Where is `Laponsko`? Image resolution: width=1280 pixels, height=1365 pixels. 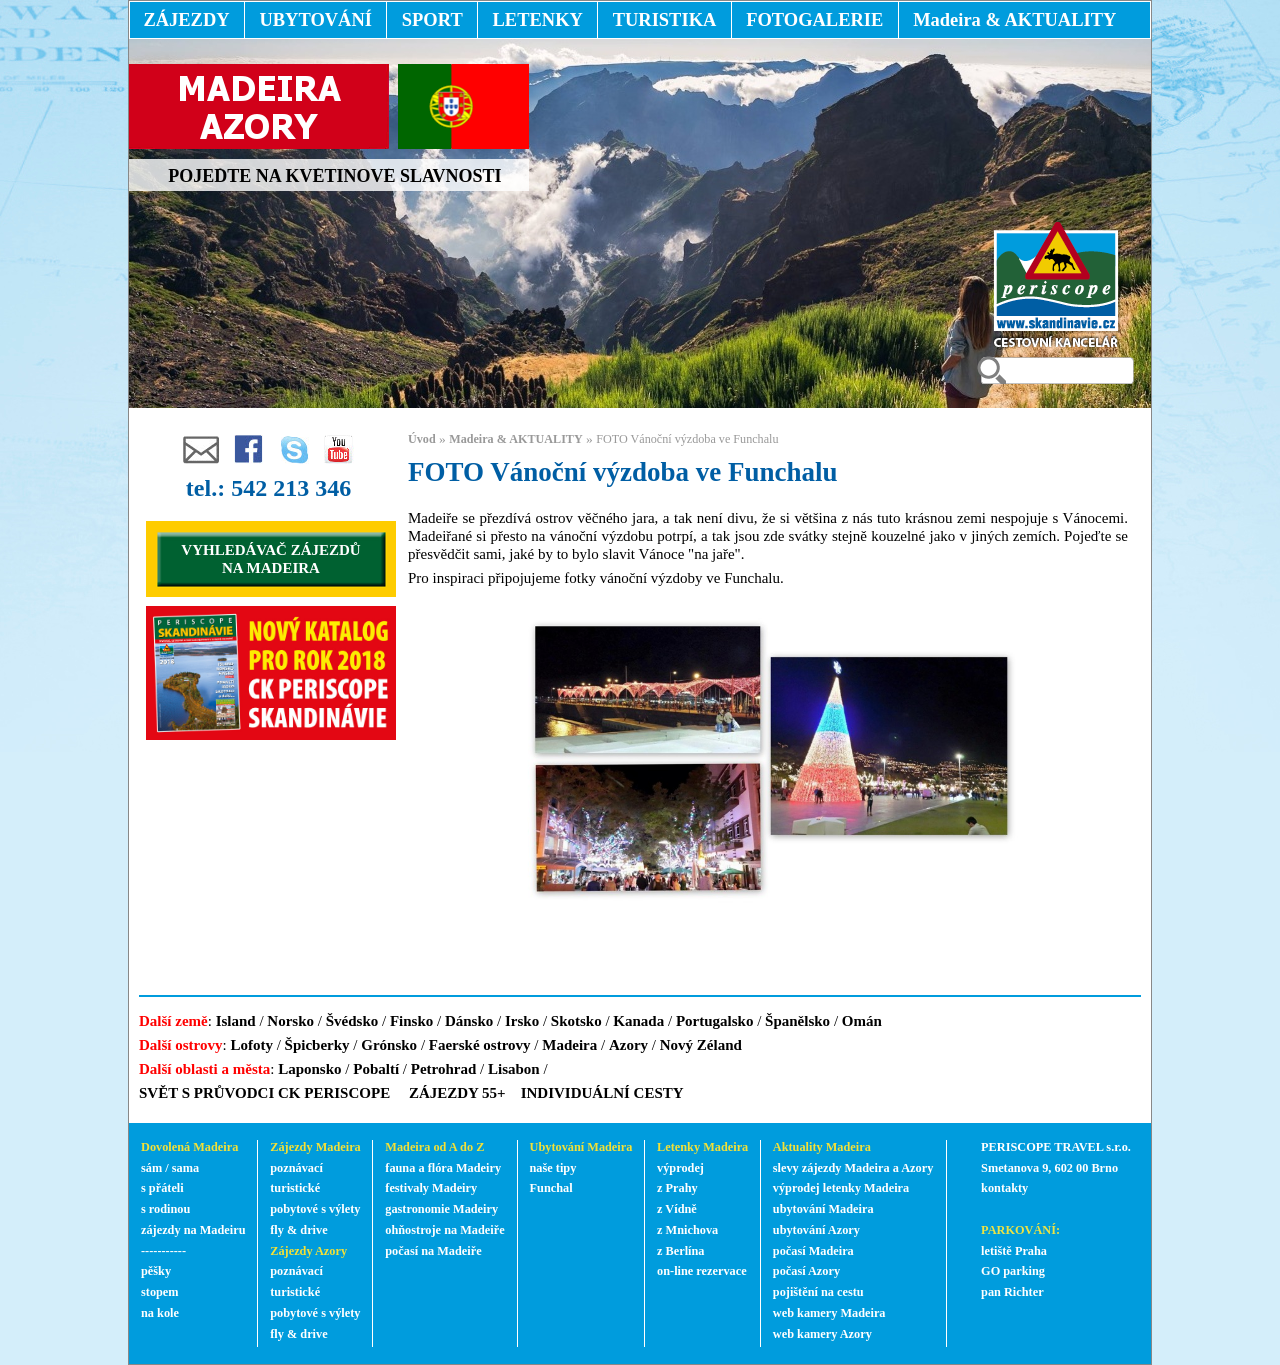 Laponsko is located at coordinates (309, 1069).